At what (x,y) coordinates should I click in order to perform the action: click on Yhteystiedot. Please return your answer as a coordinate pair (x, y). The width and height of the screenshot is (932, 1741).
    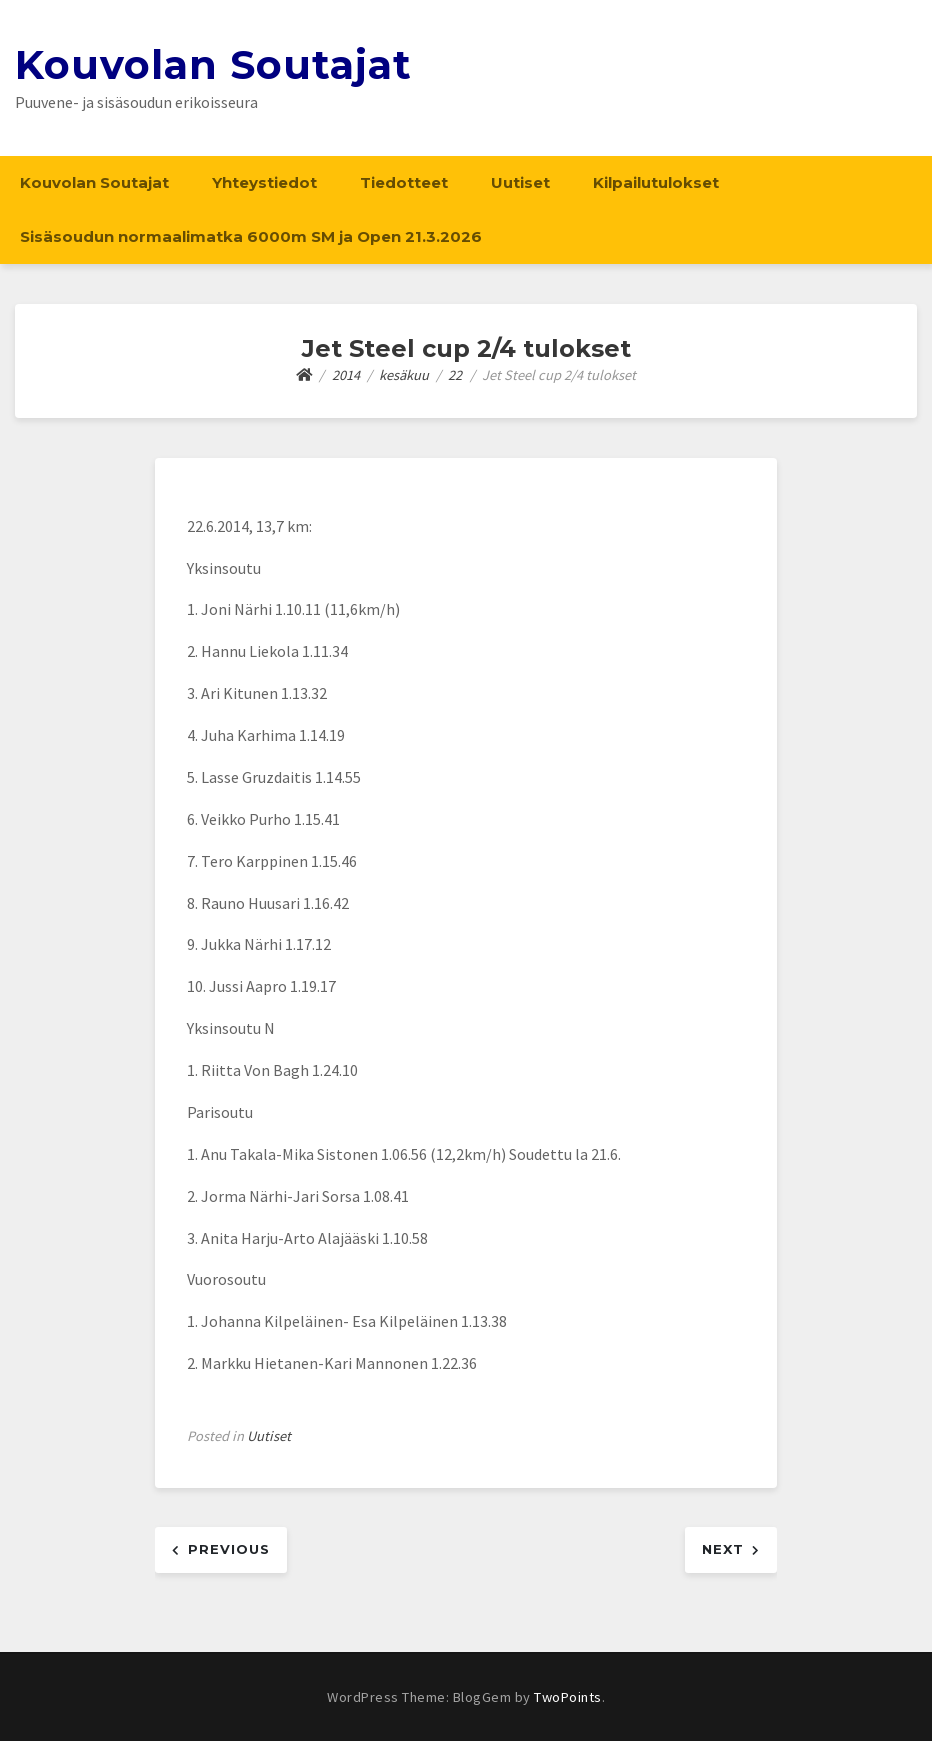
    Looking at the image, I should click on (264, 182).